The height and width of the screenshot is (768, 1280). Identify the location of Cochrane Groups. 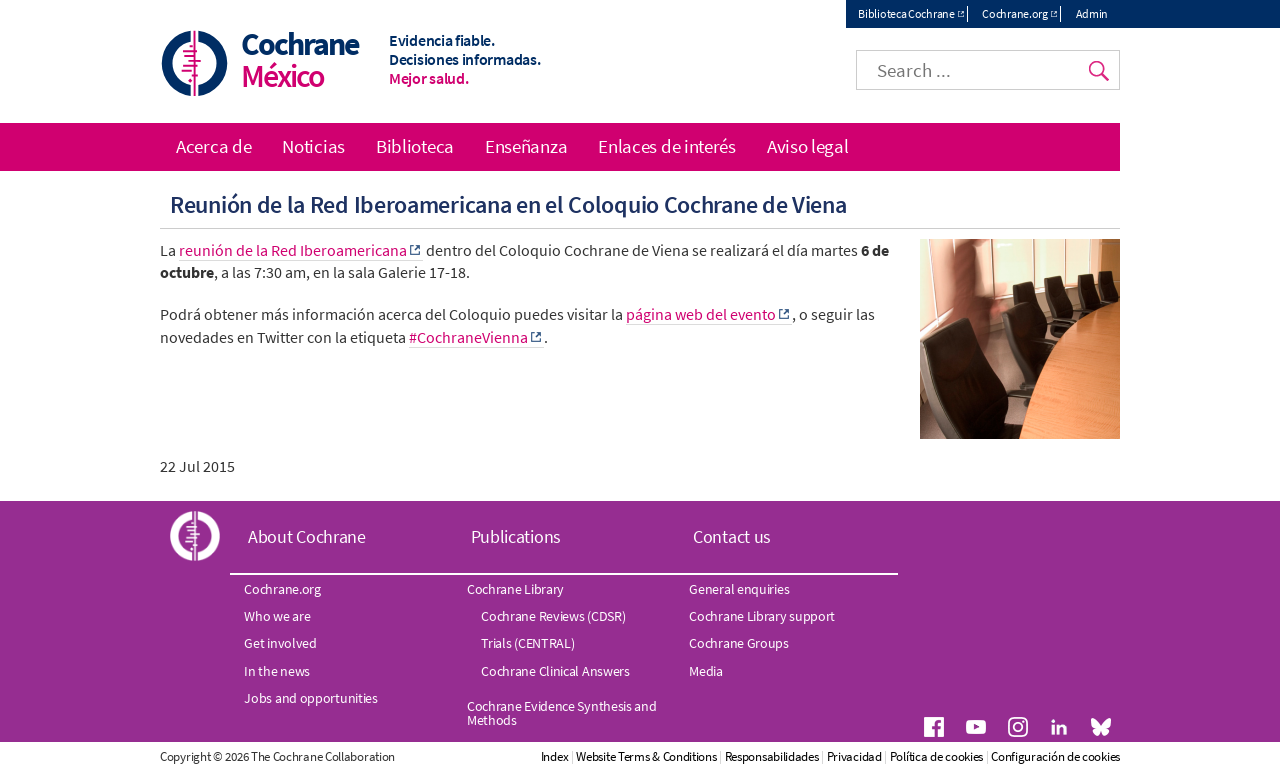
(739, 643).